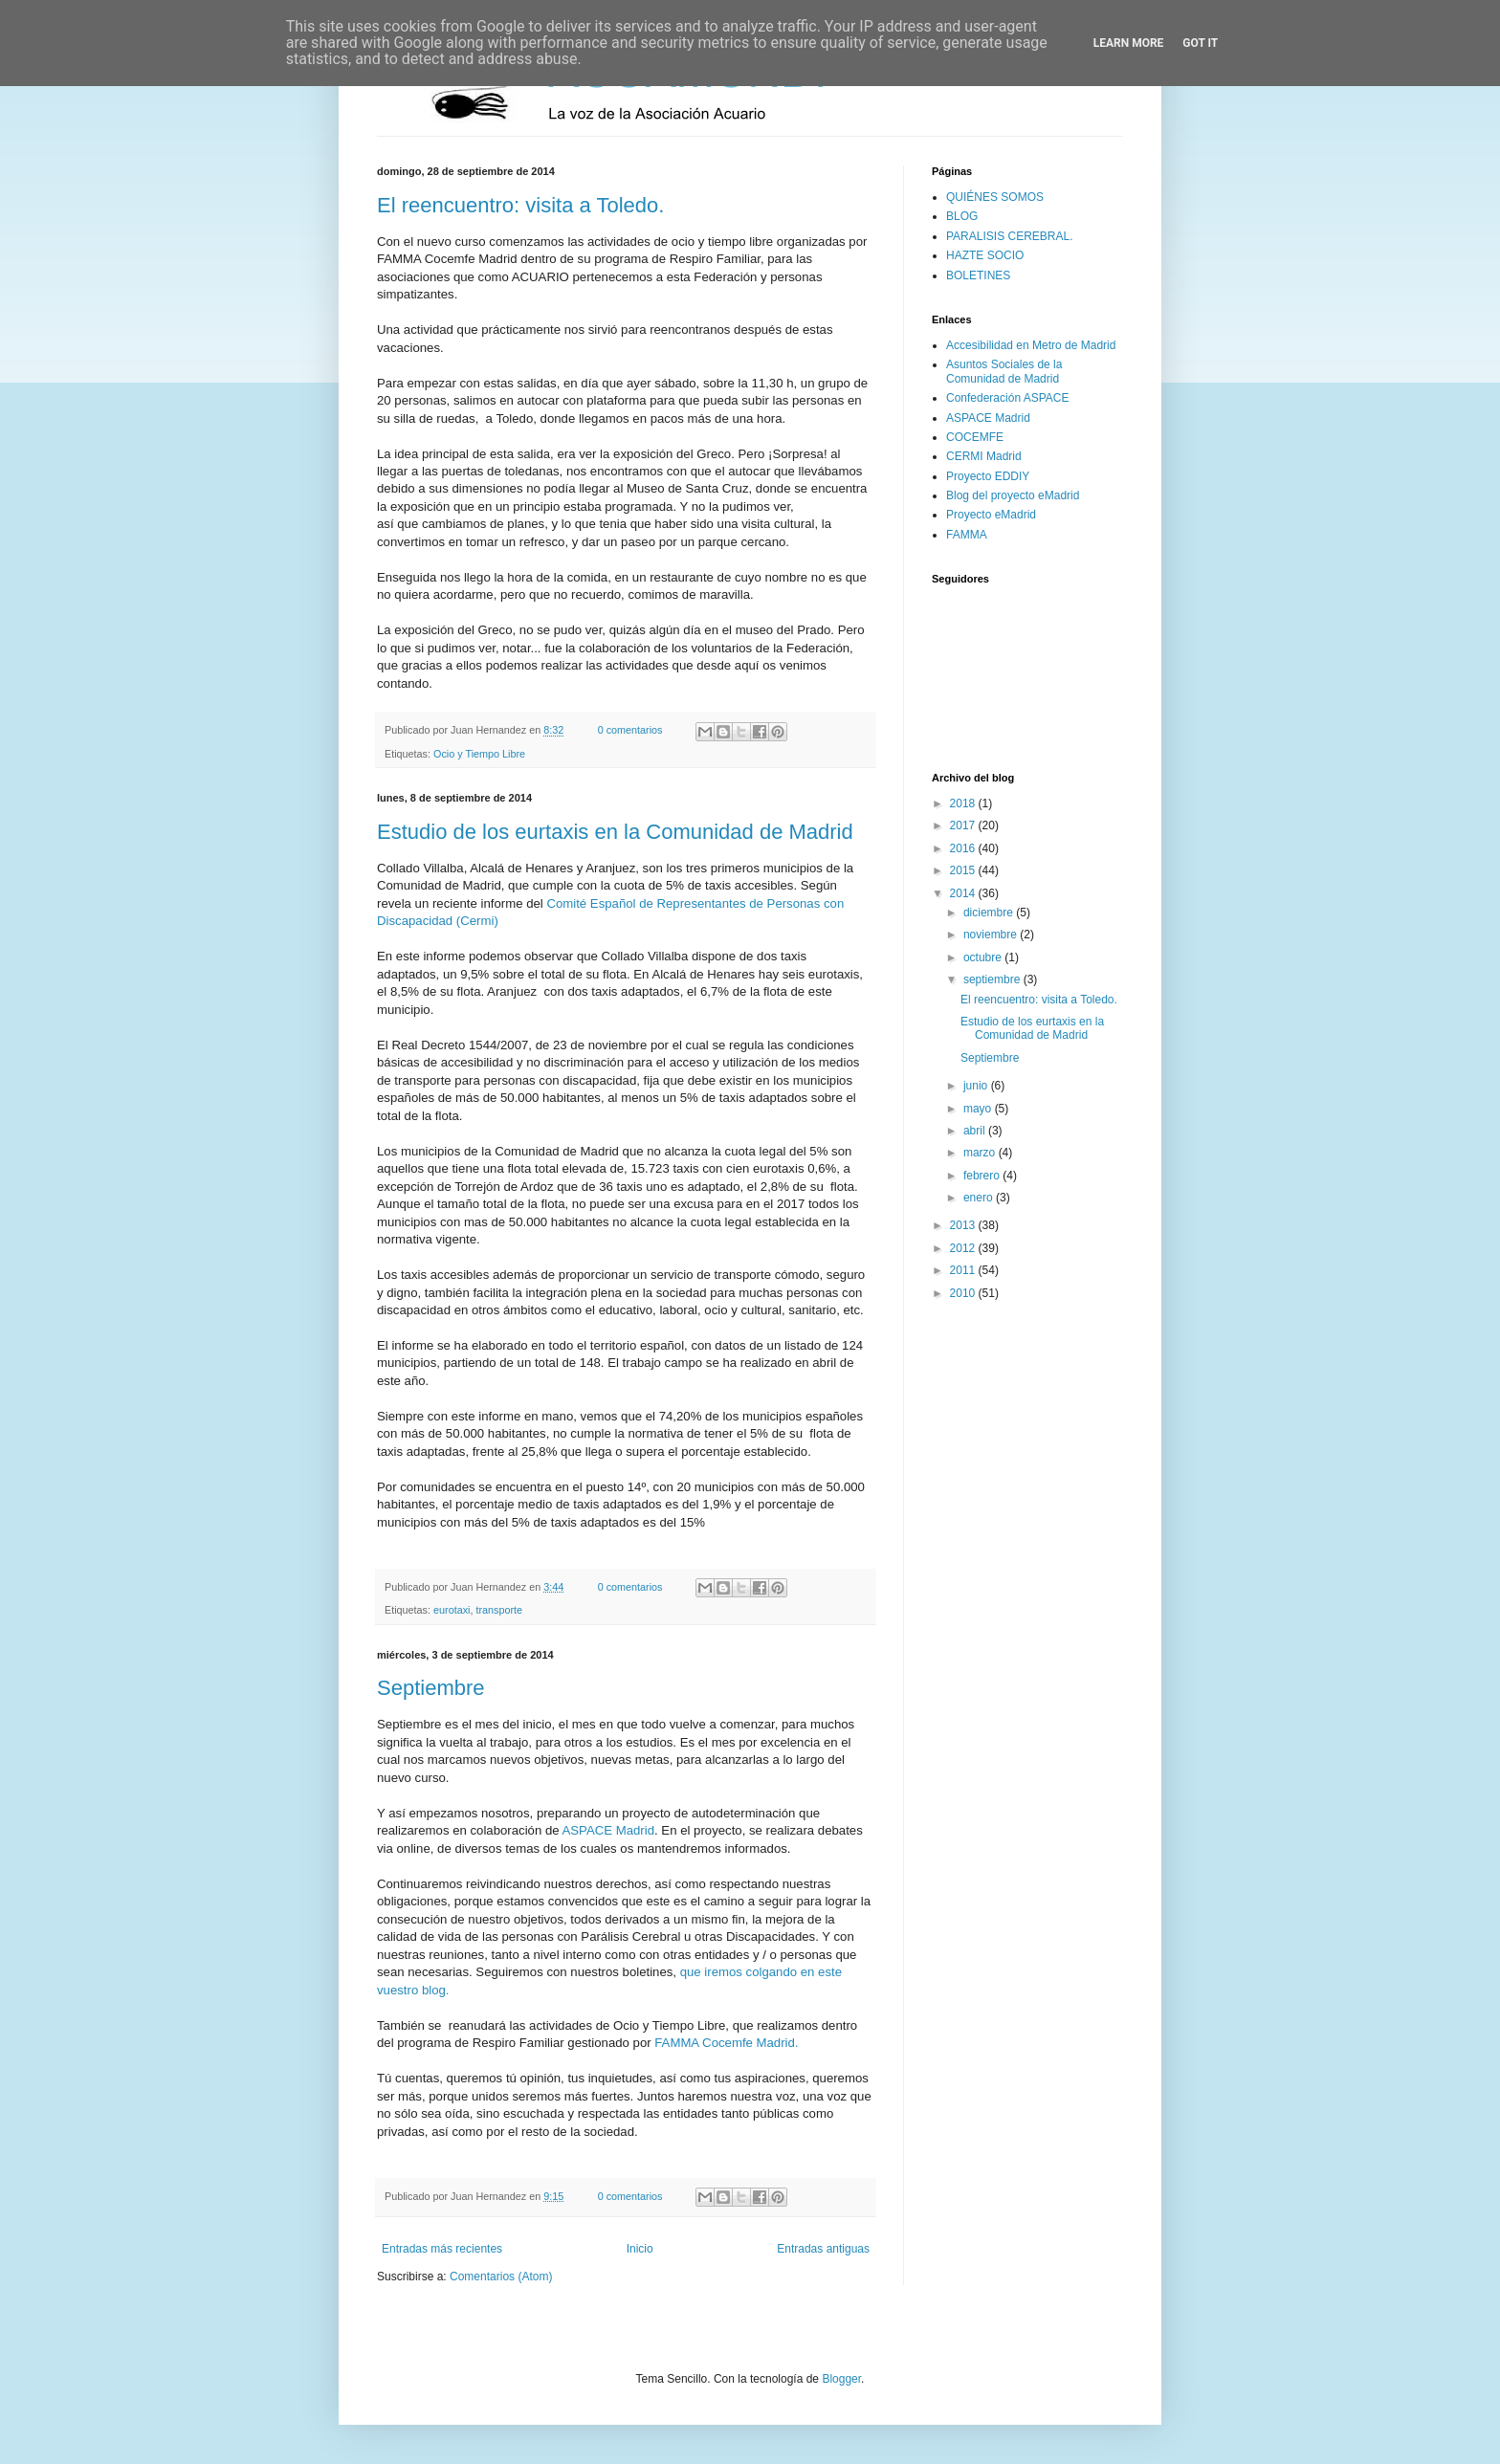 This screenshot has height=2464, width=1500. Describe the element at coordinates (975, 1130) in the screenshot. I see `abril` at that location.